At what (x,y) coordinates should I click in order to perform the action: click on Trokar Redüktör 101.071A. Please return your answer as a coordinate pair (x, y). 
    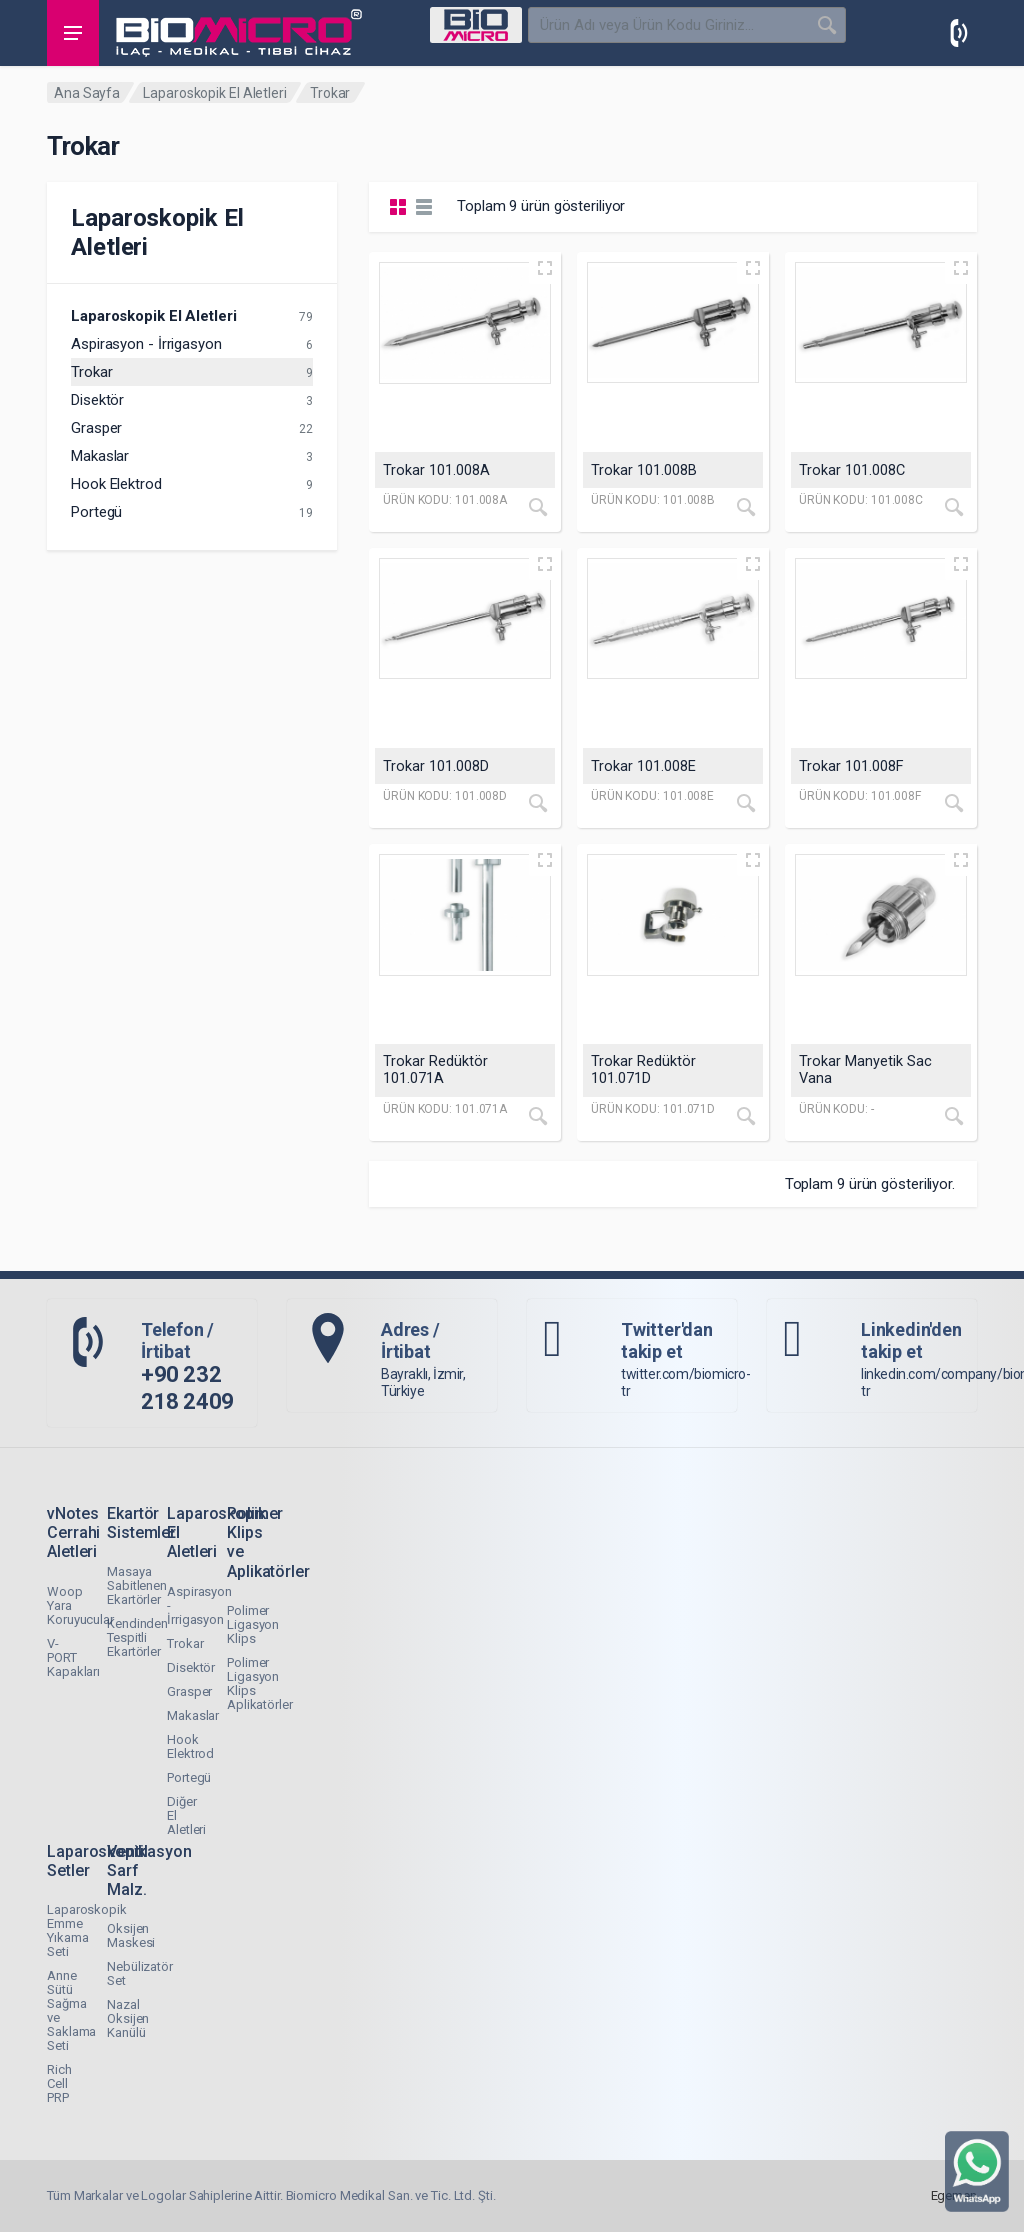
    Looking at the image, I should click on (435, 1070).